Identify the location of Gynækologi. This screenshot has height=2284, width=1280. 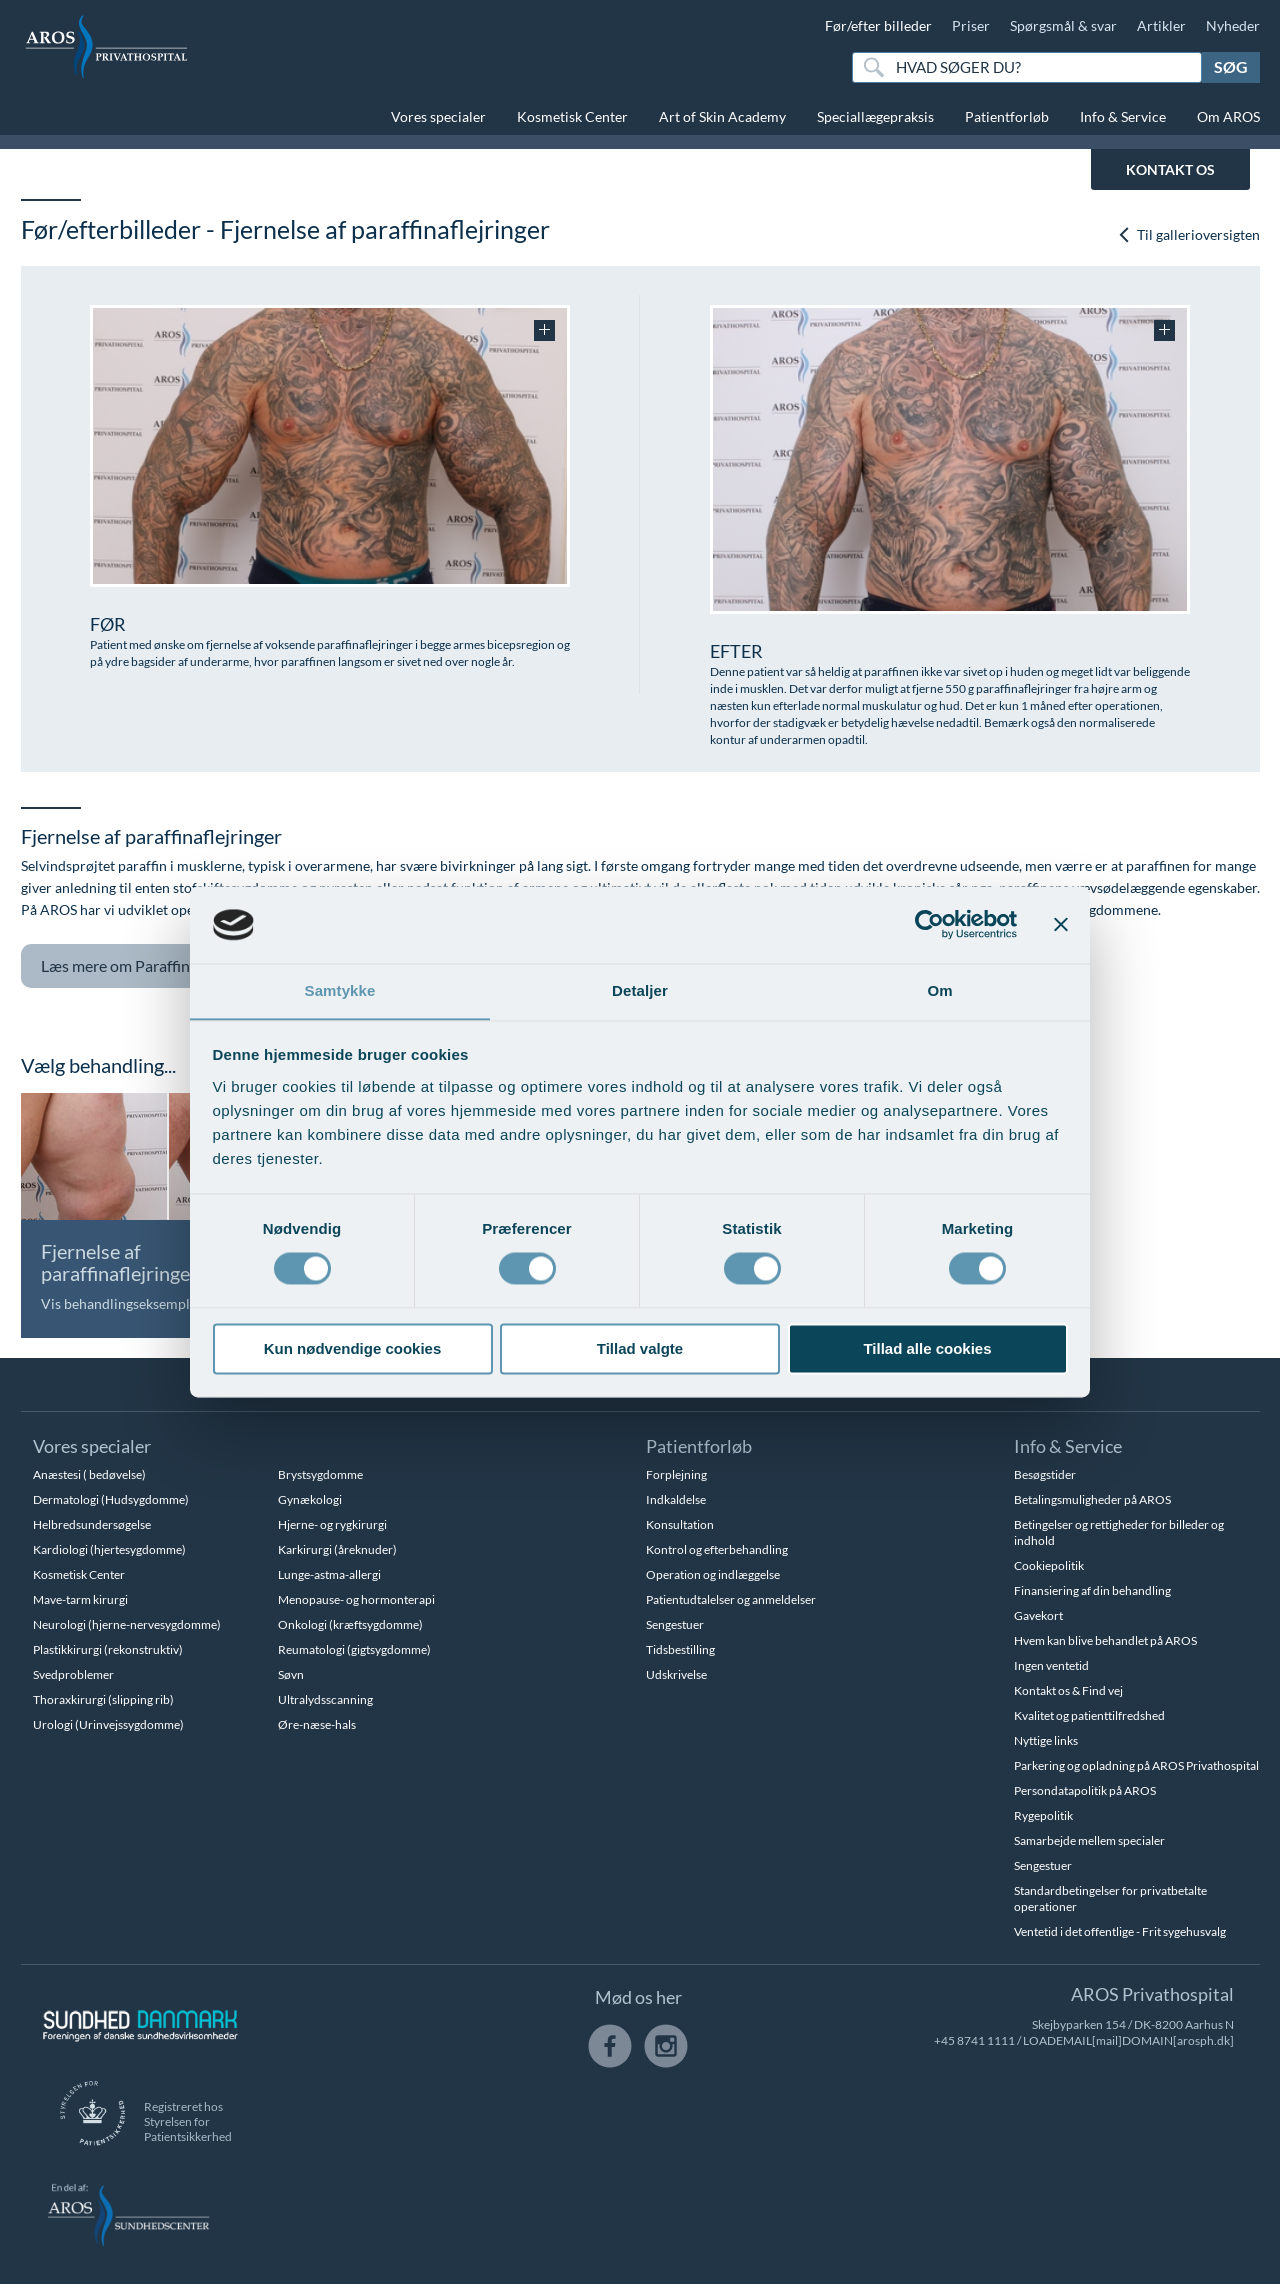
(310, 1499).